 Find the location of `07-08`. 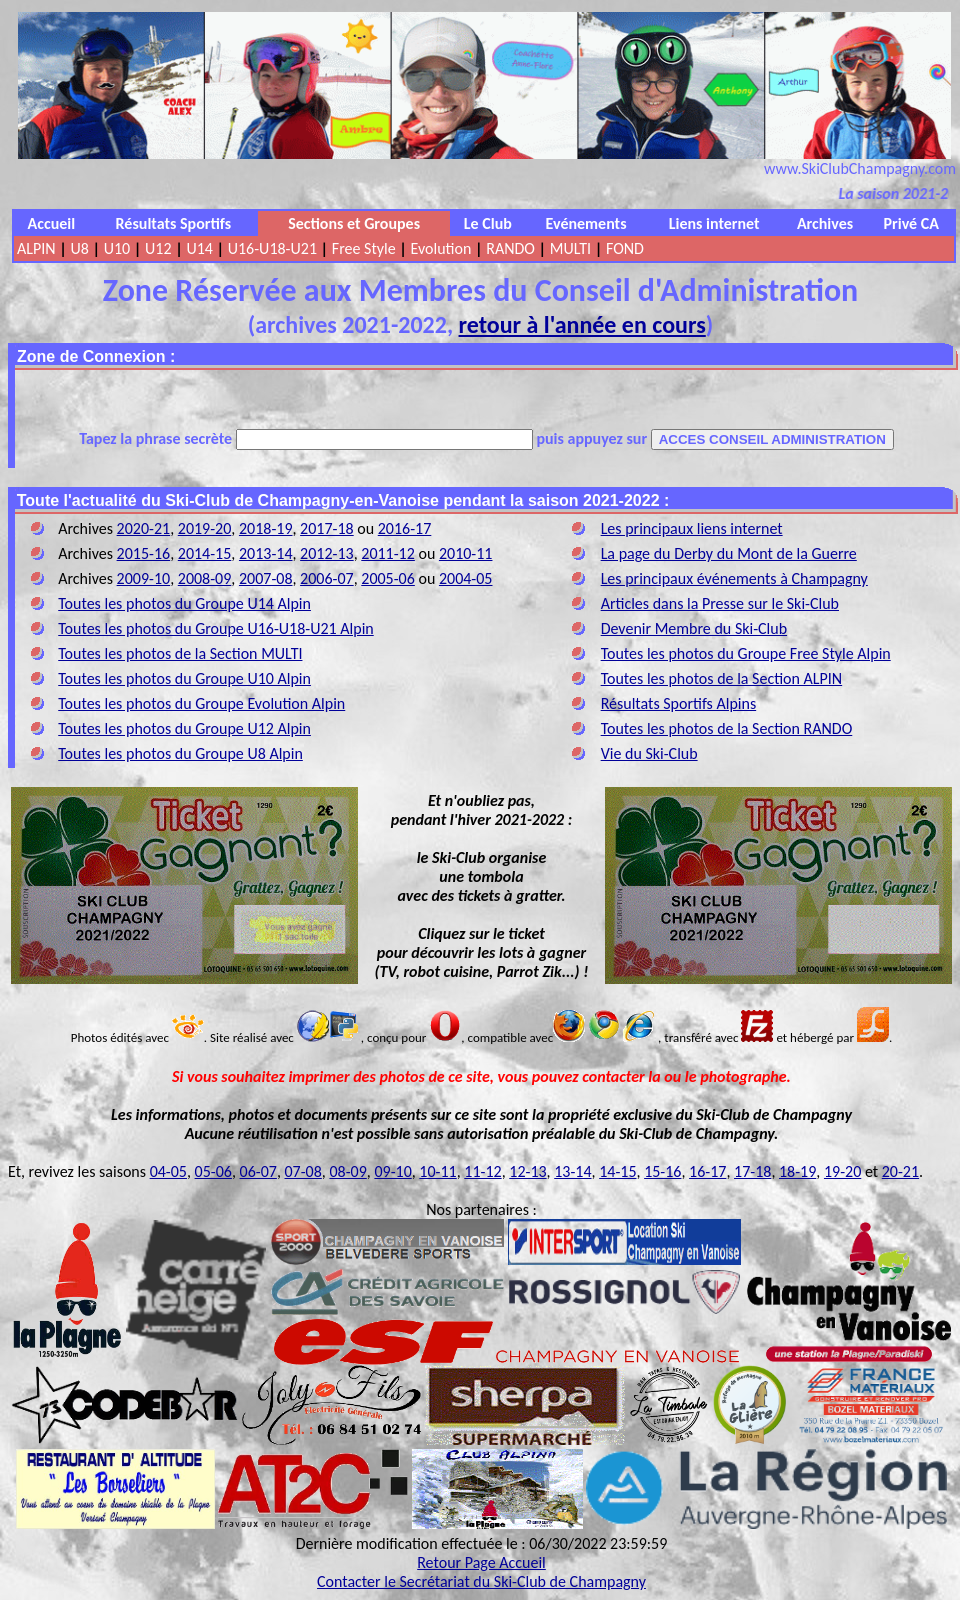

07-08 is located at coordinates (303, 1171).